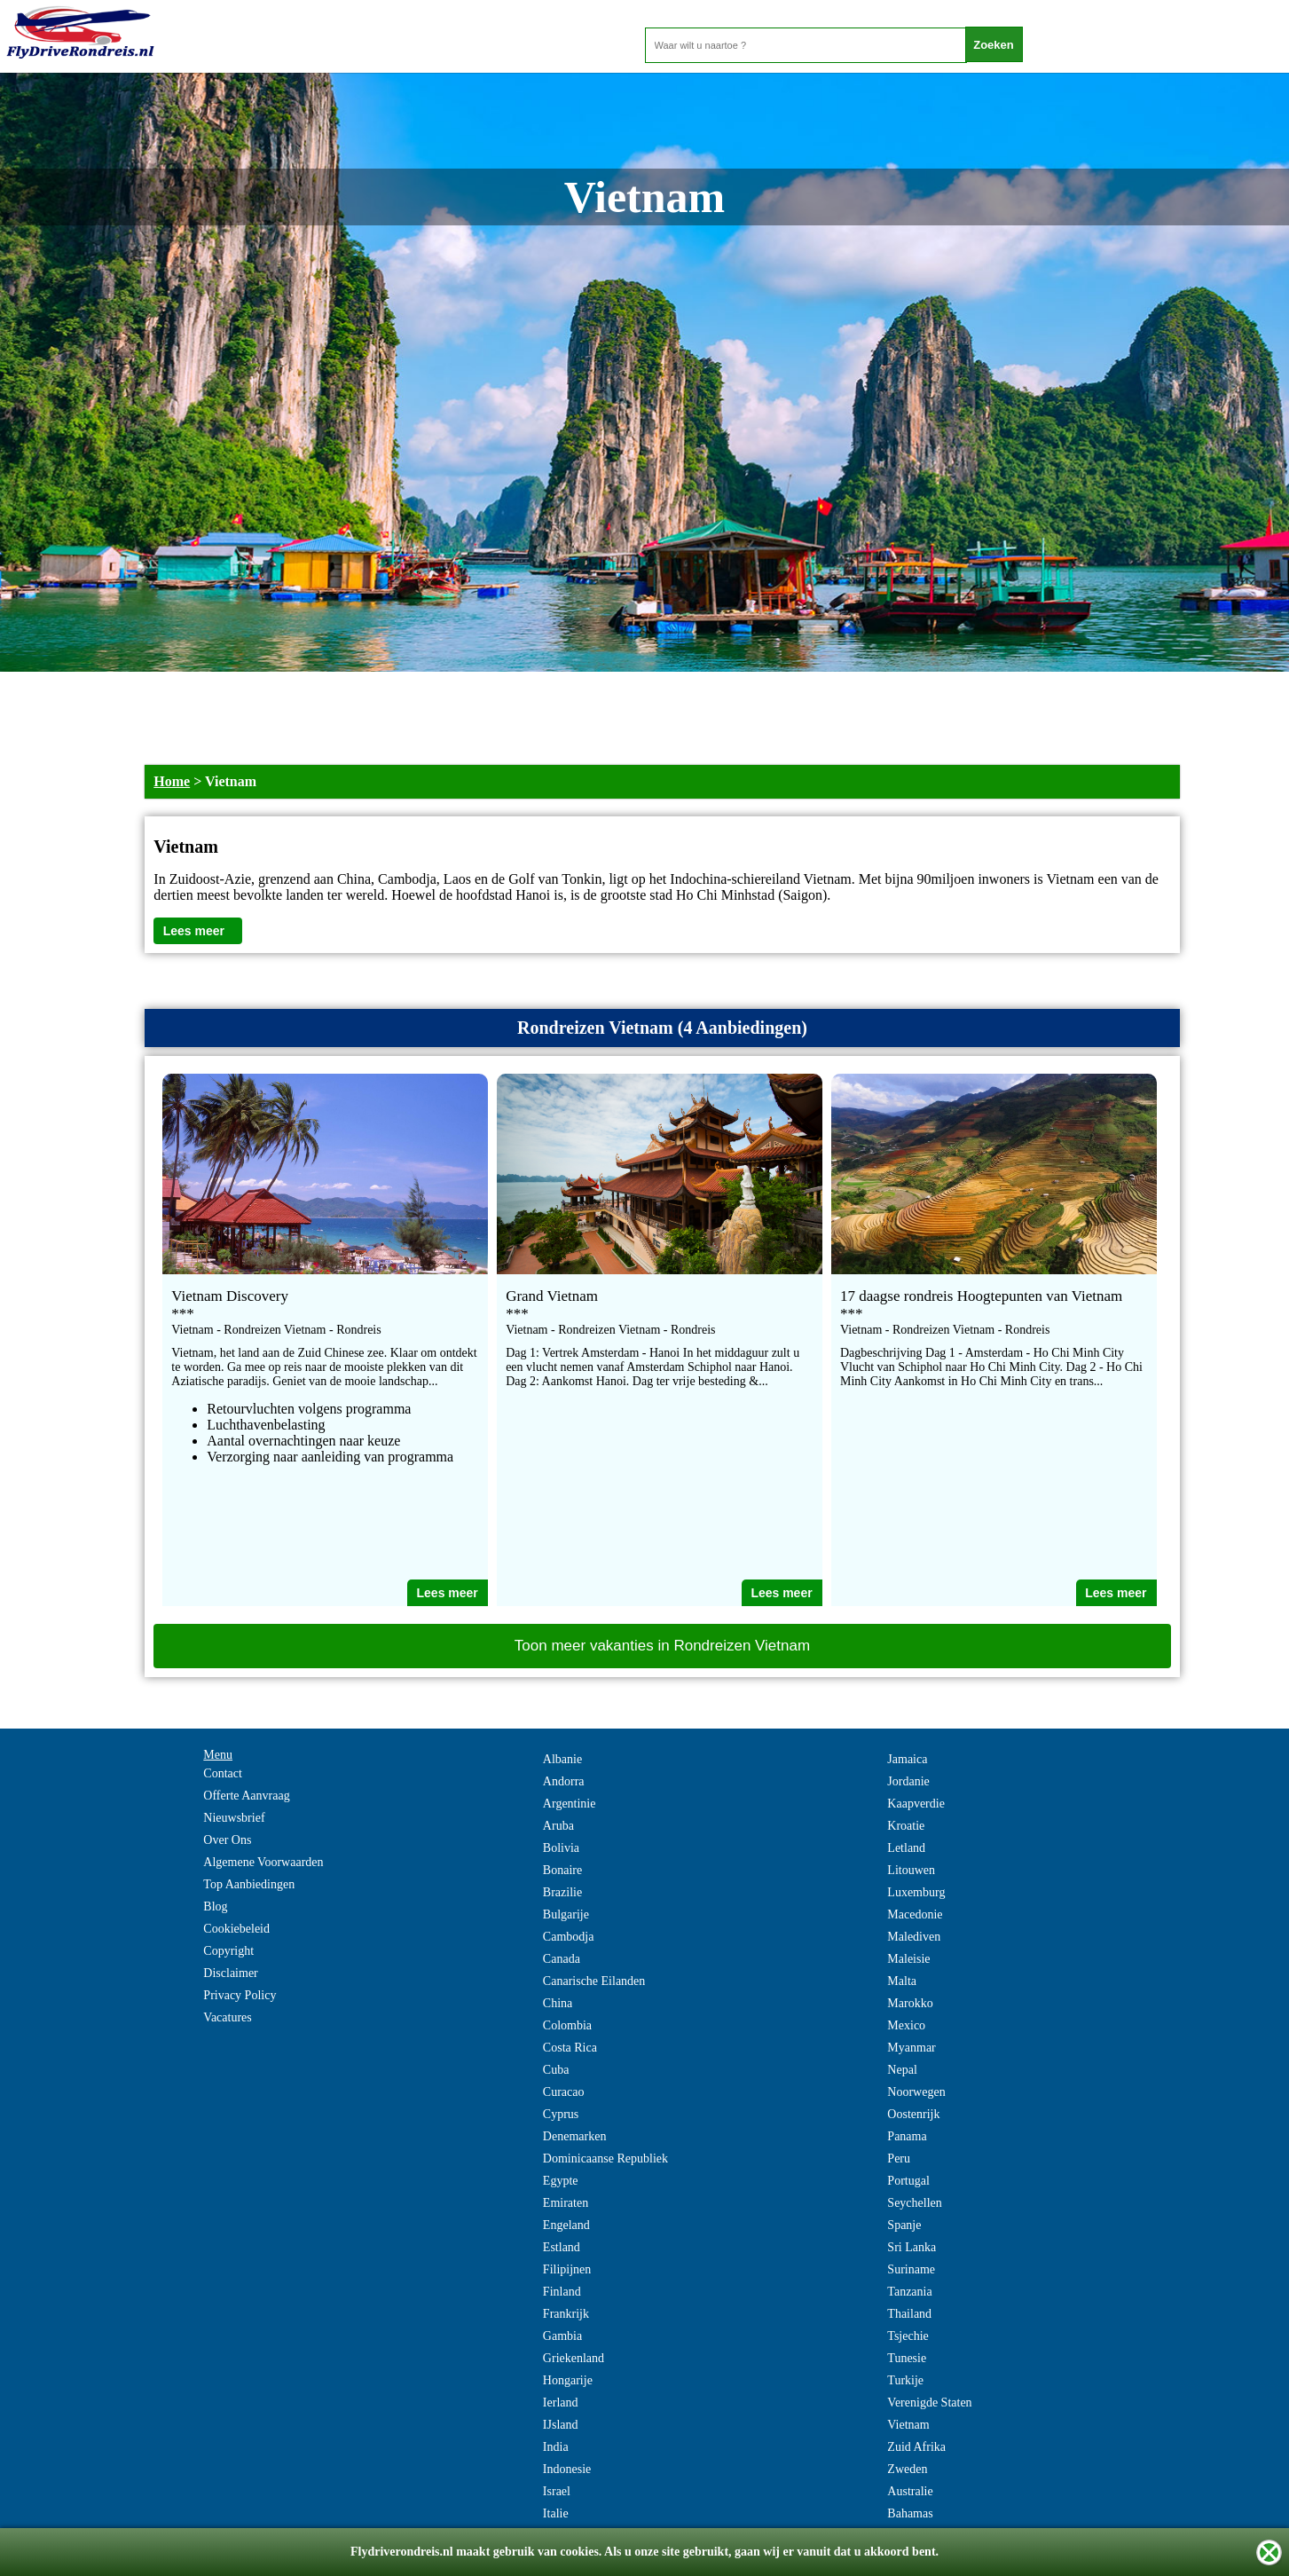 The height and width of the screenshot is (2576, 1289). Describe the element at coordinates (564, 1781) in the screenshot. I see `Andorra` at that location.